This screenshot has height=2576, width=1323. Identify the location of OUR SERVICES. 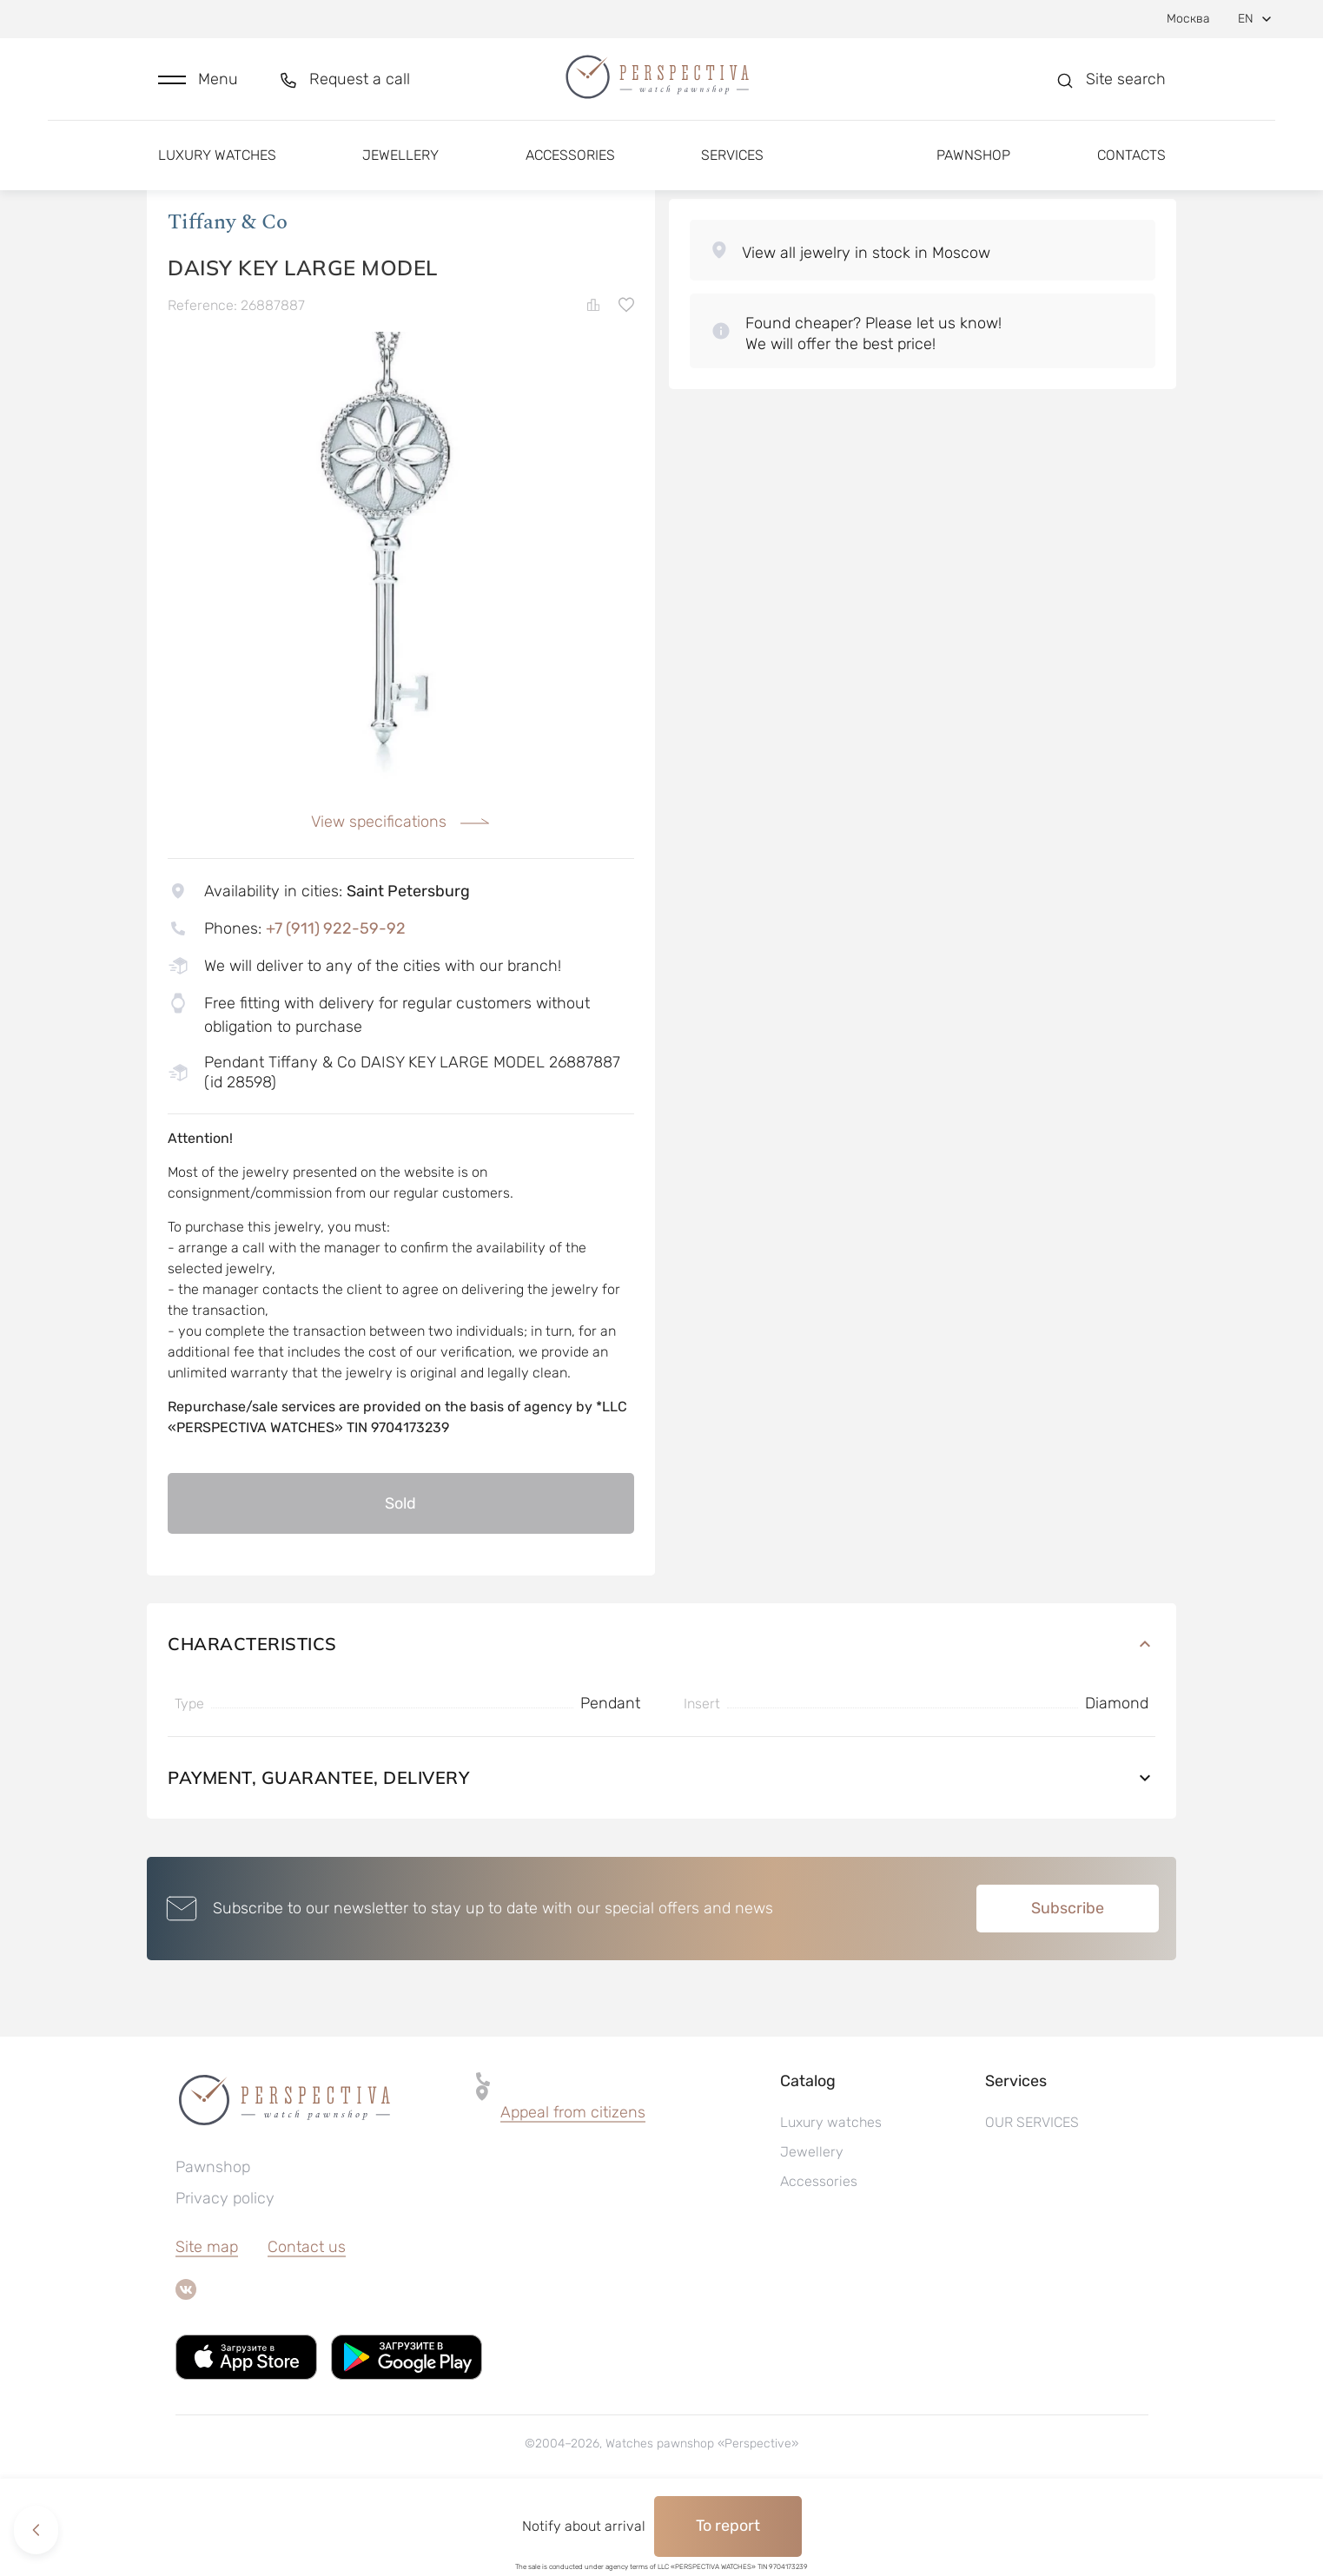
(1032, 2195).